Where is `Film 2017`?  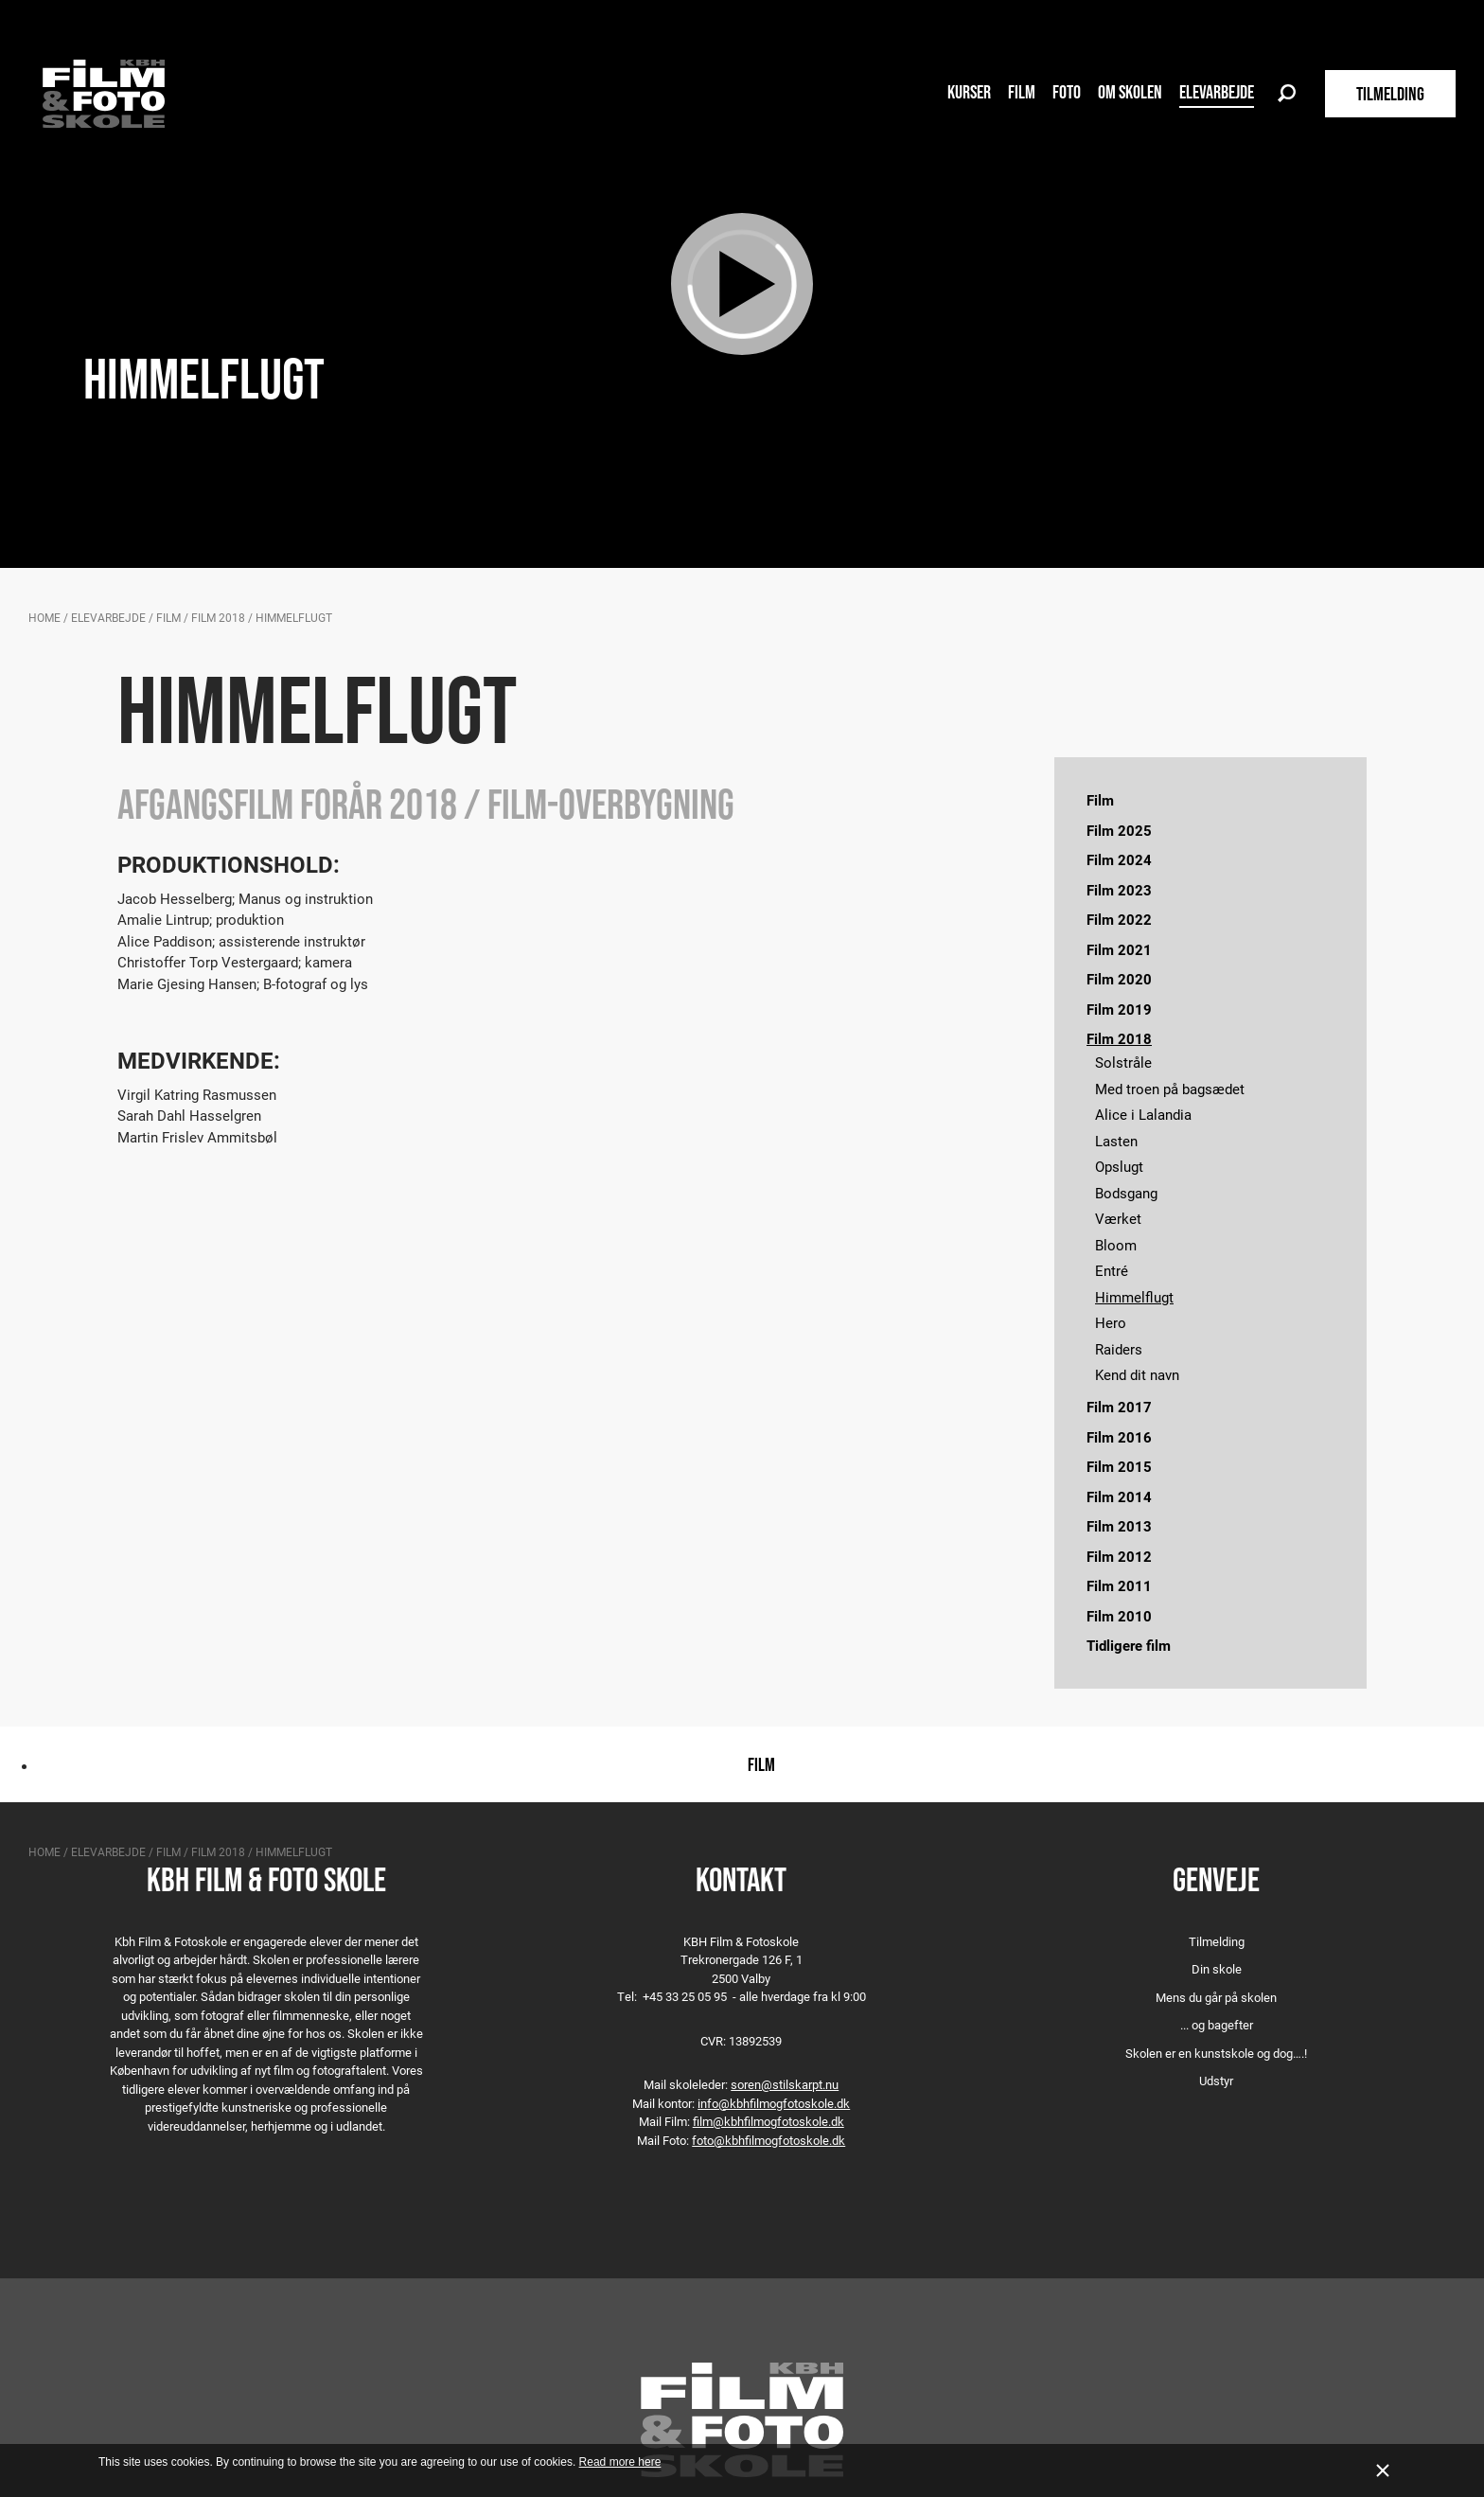 Film 2017 is located at coordinates (1119, 1406).